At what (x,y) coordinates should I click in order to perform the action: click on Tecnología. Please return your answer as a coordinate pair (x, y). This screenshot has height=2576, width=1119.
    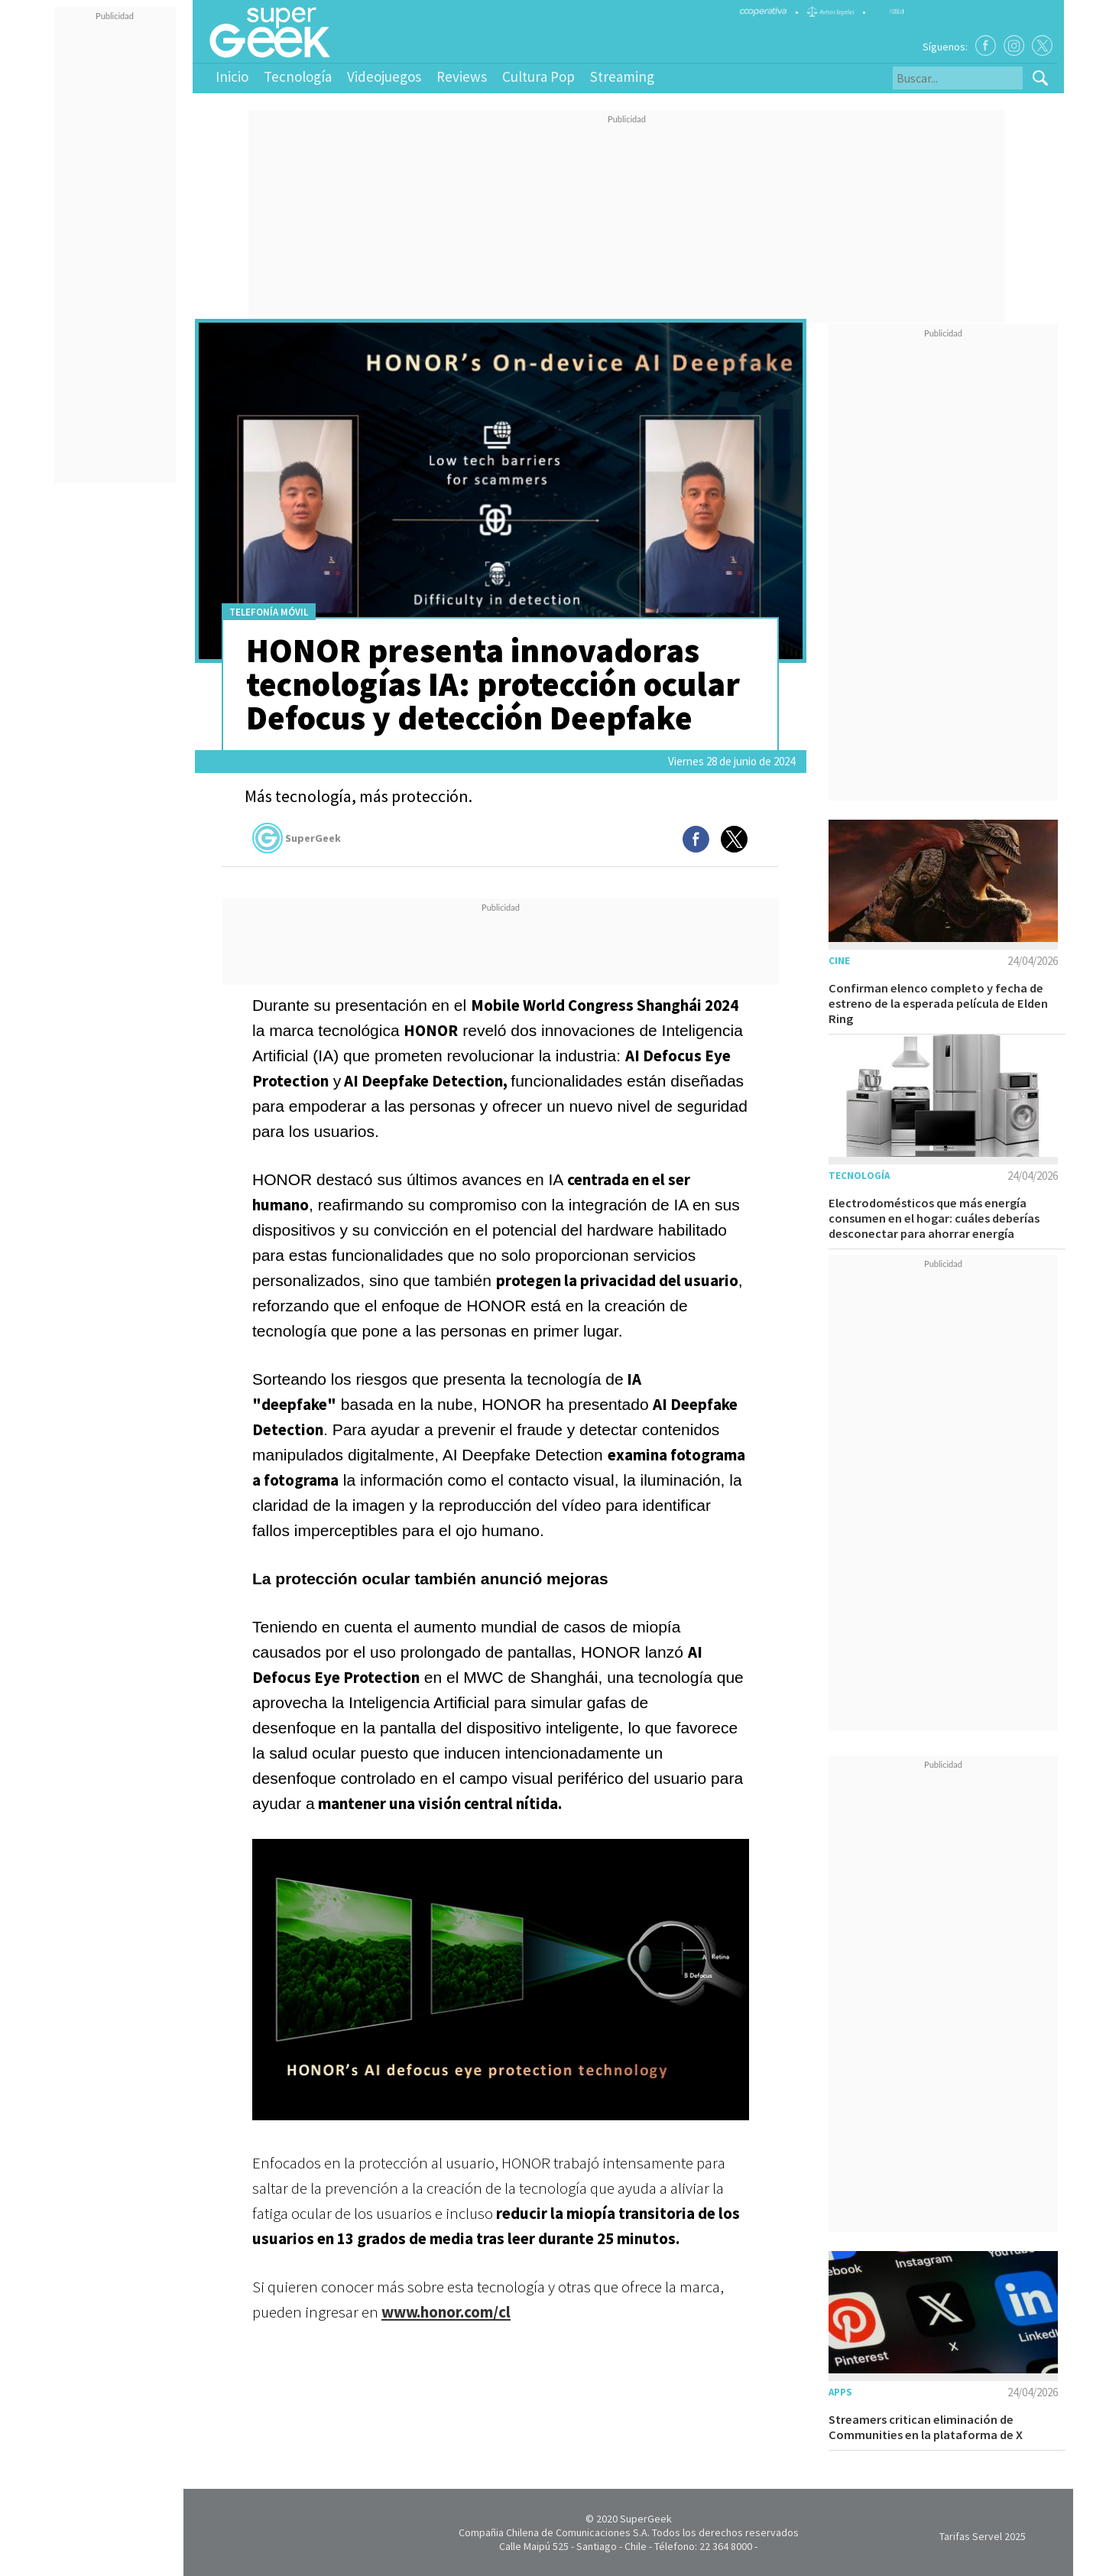
    Looking at the image, I should click on (298, 76).